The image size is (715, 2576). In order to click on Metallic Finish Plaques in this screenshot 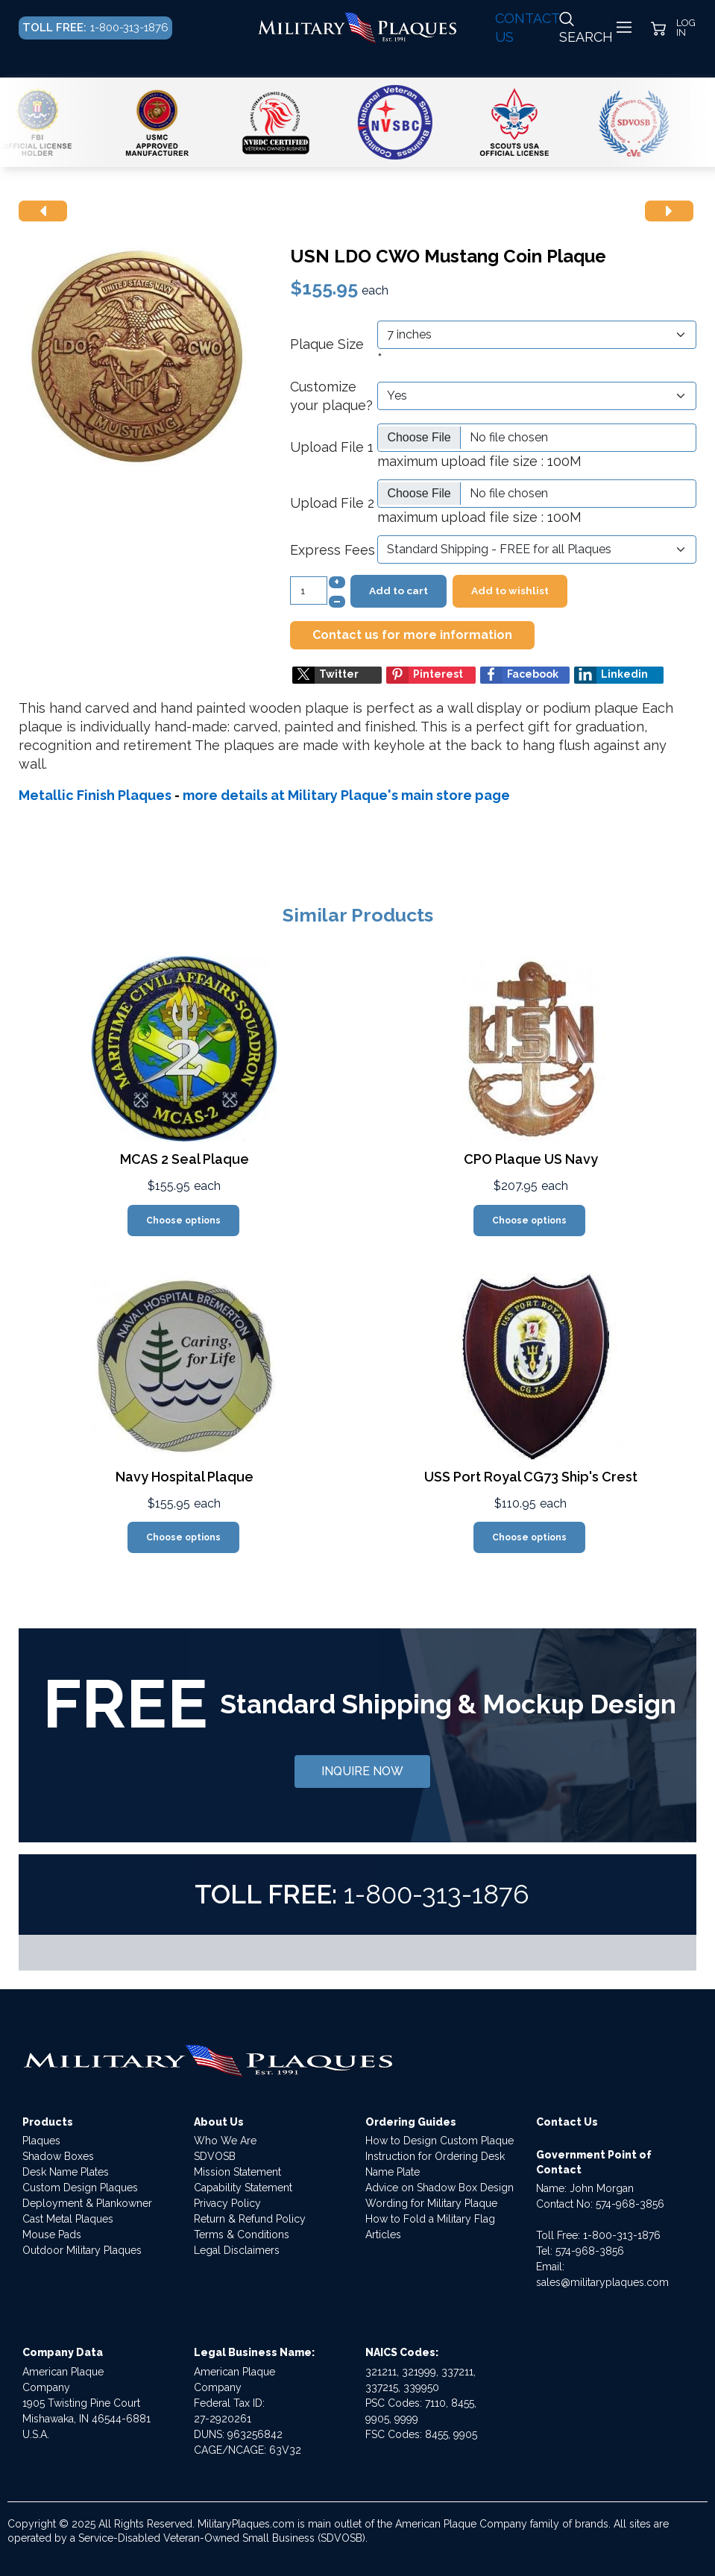, I will do `click(95, 795)`.